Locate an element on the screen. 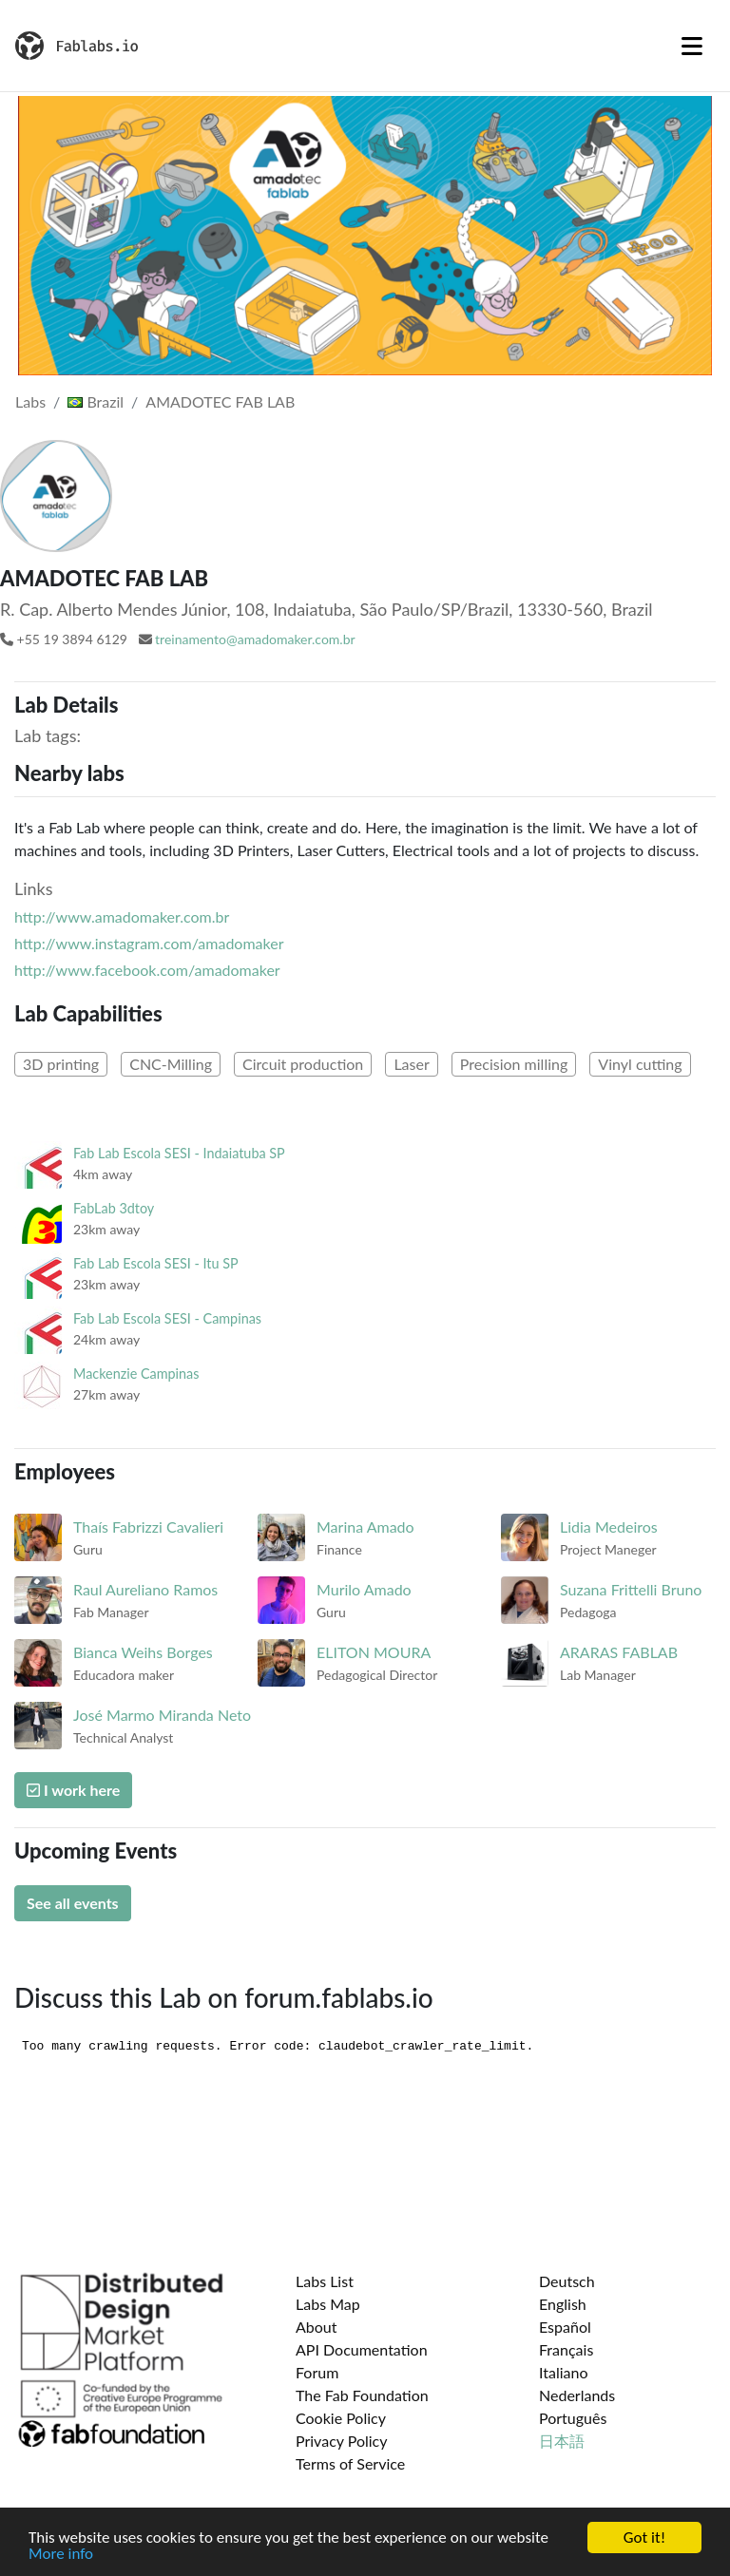 The height and width of the screenshot is (2576, 730). Terms of Service is located at coordinates (350, 2463).